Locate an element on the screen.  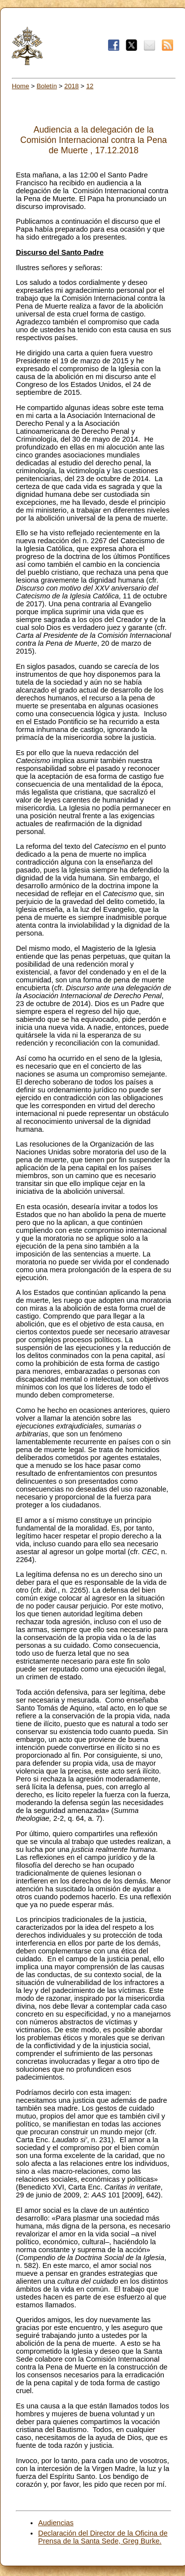
2018 is located at coordinates (71, 86).